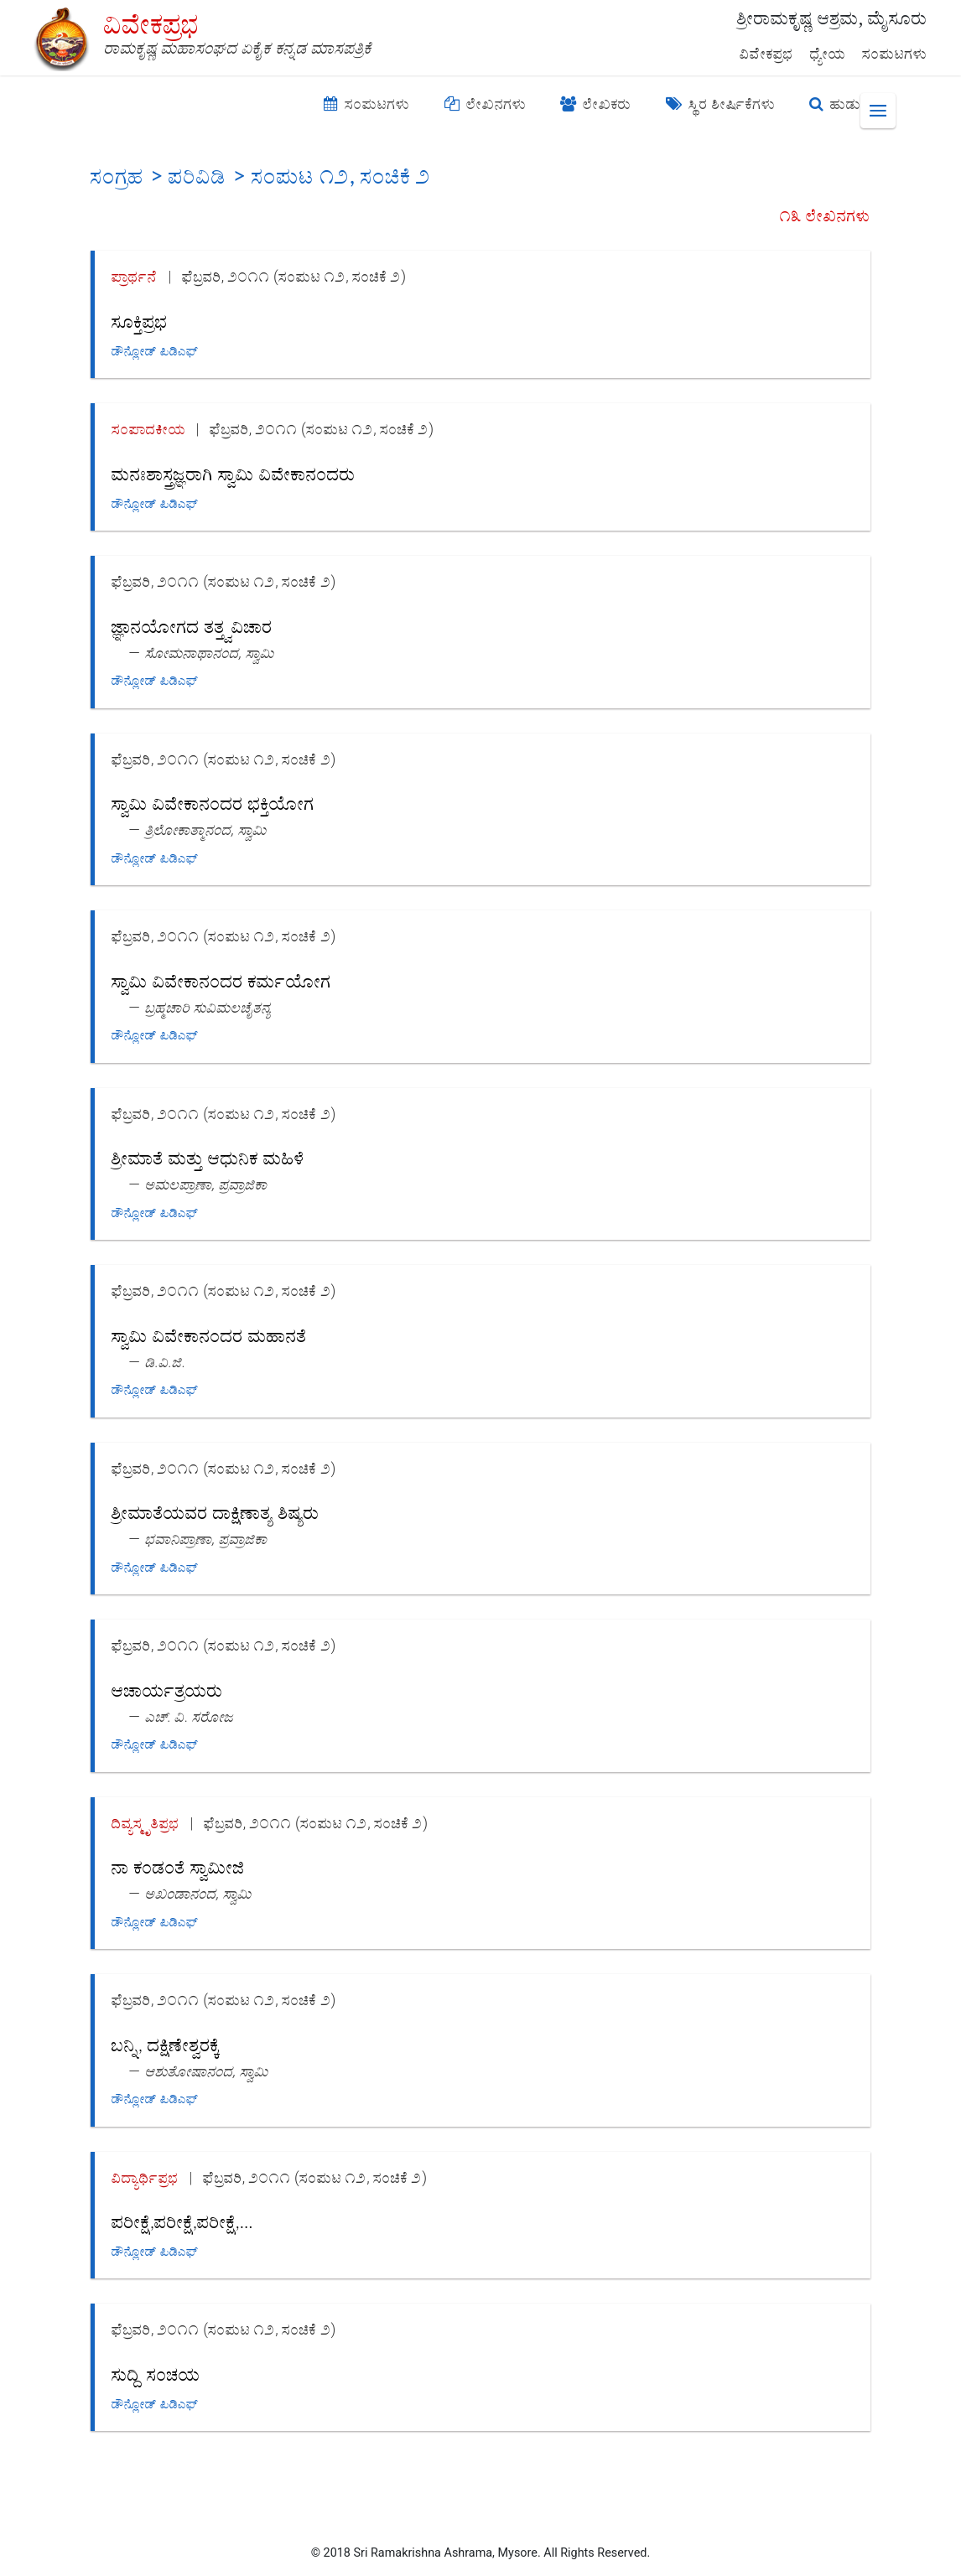  Describe the element at coordinates (165, 1362) in the screenshot. I see `ಡಿ.ವಿ.ಜಿ.` at that location.